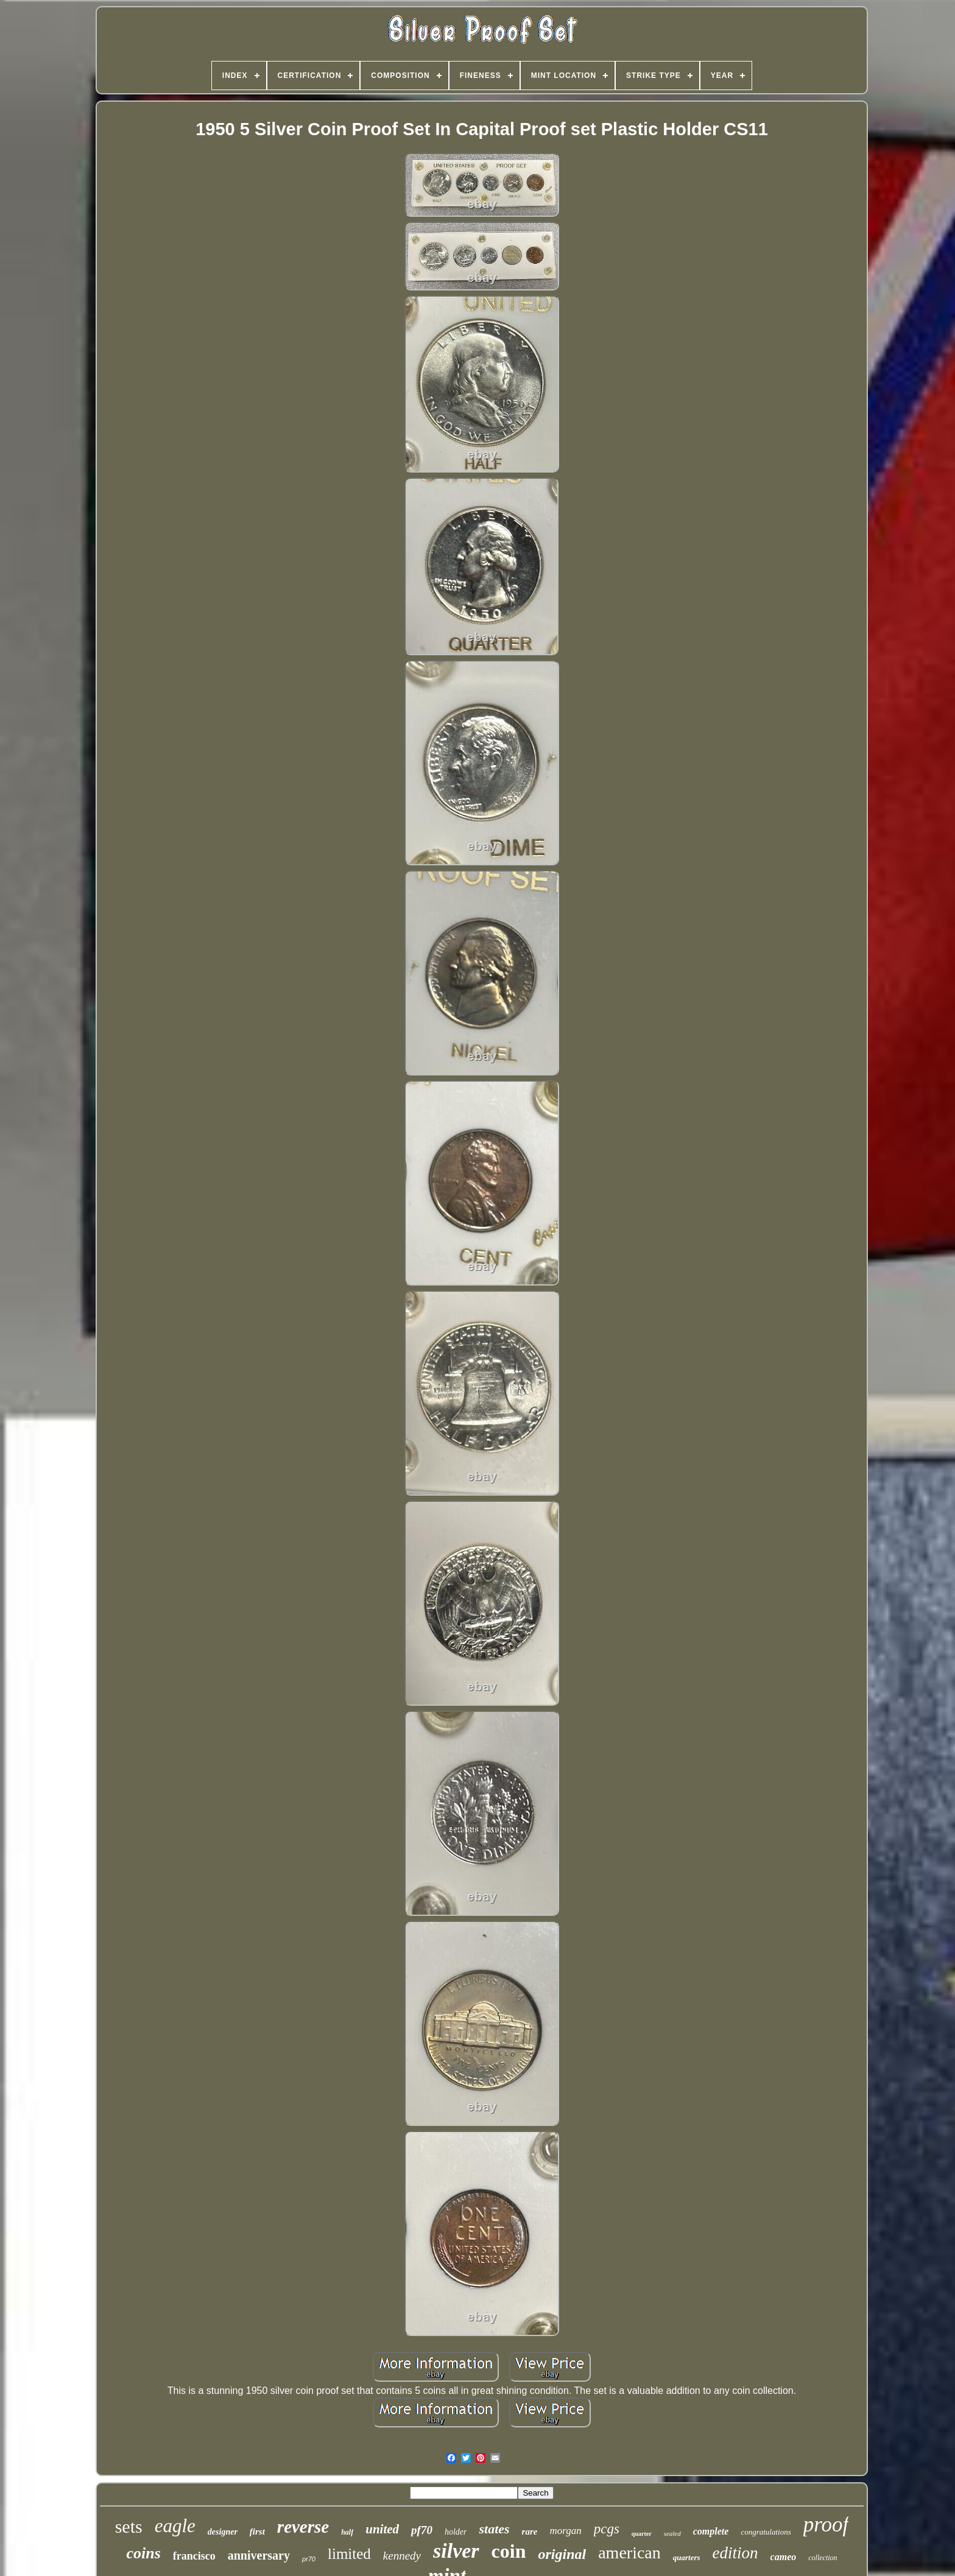 Image resolution: width=955 pixels, height=2576 pixels. Describe the element at coordinates (194, 2556) in the screenshot. I see `francisco` at that location.